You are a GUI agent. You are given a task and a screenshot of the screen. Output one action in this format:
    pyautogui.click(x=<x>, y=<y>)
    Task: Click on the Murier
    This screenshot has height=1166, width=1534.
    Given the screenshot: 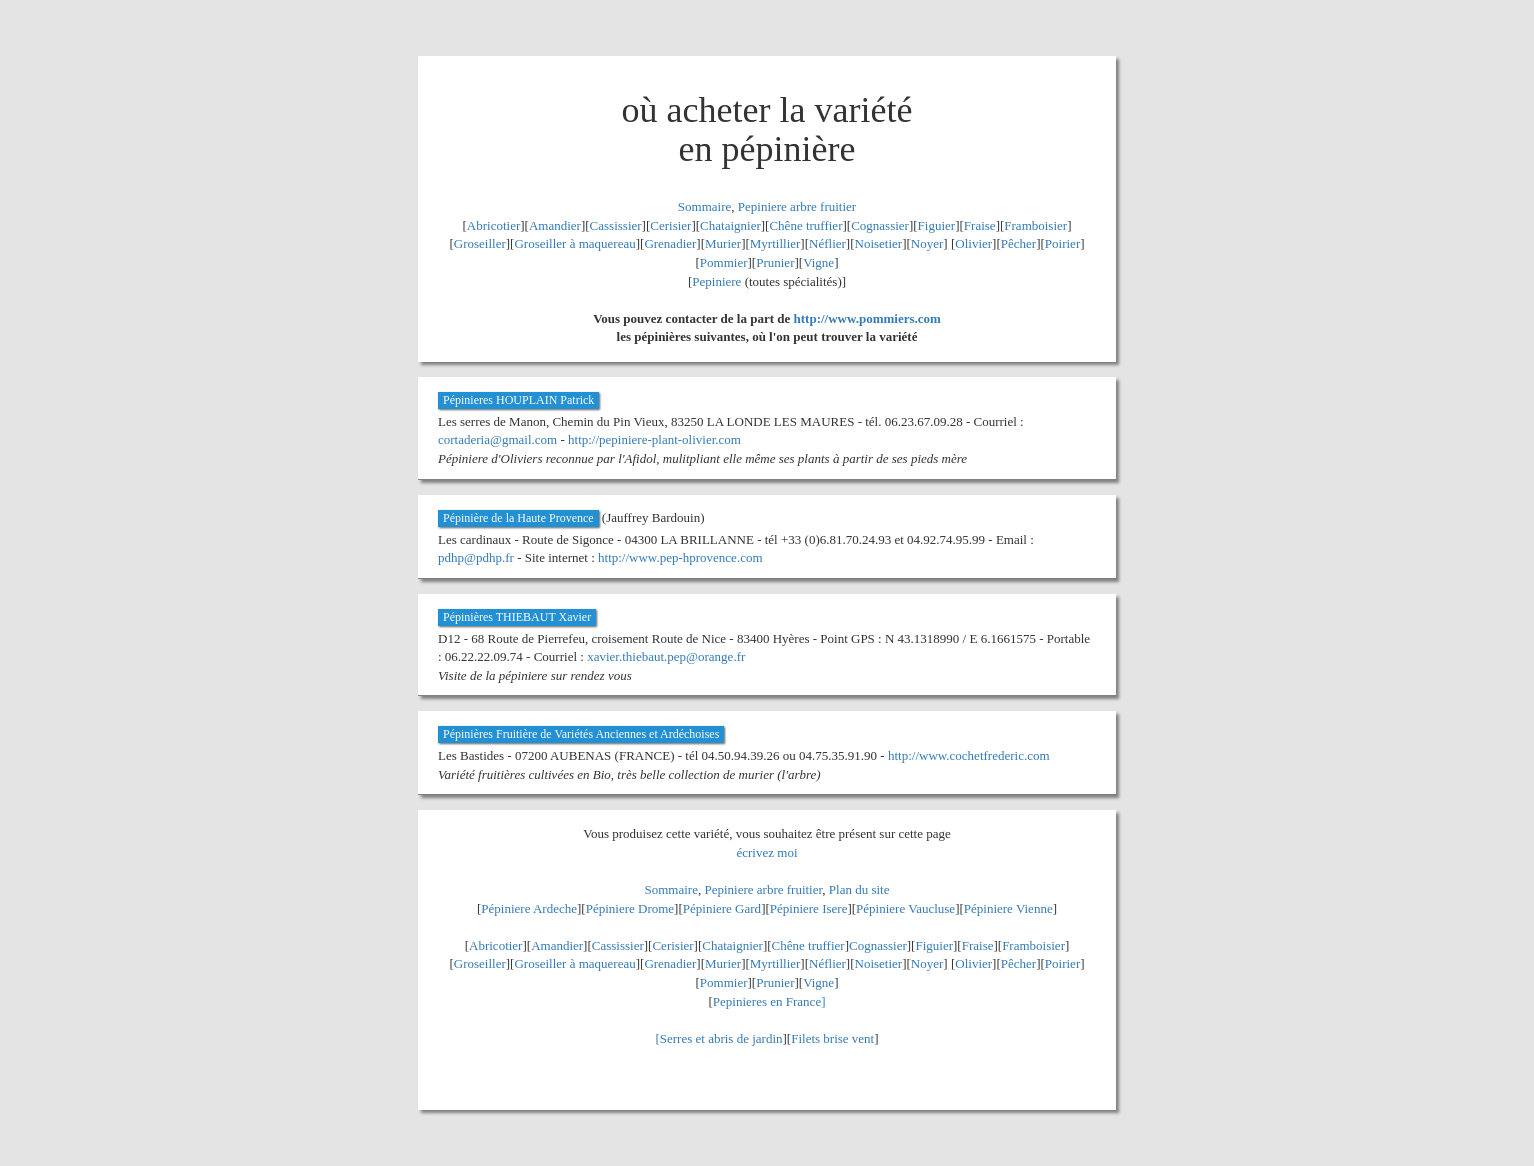 What is the action you would take?
    pyautogui.click(x=723, y=243)
    